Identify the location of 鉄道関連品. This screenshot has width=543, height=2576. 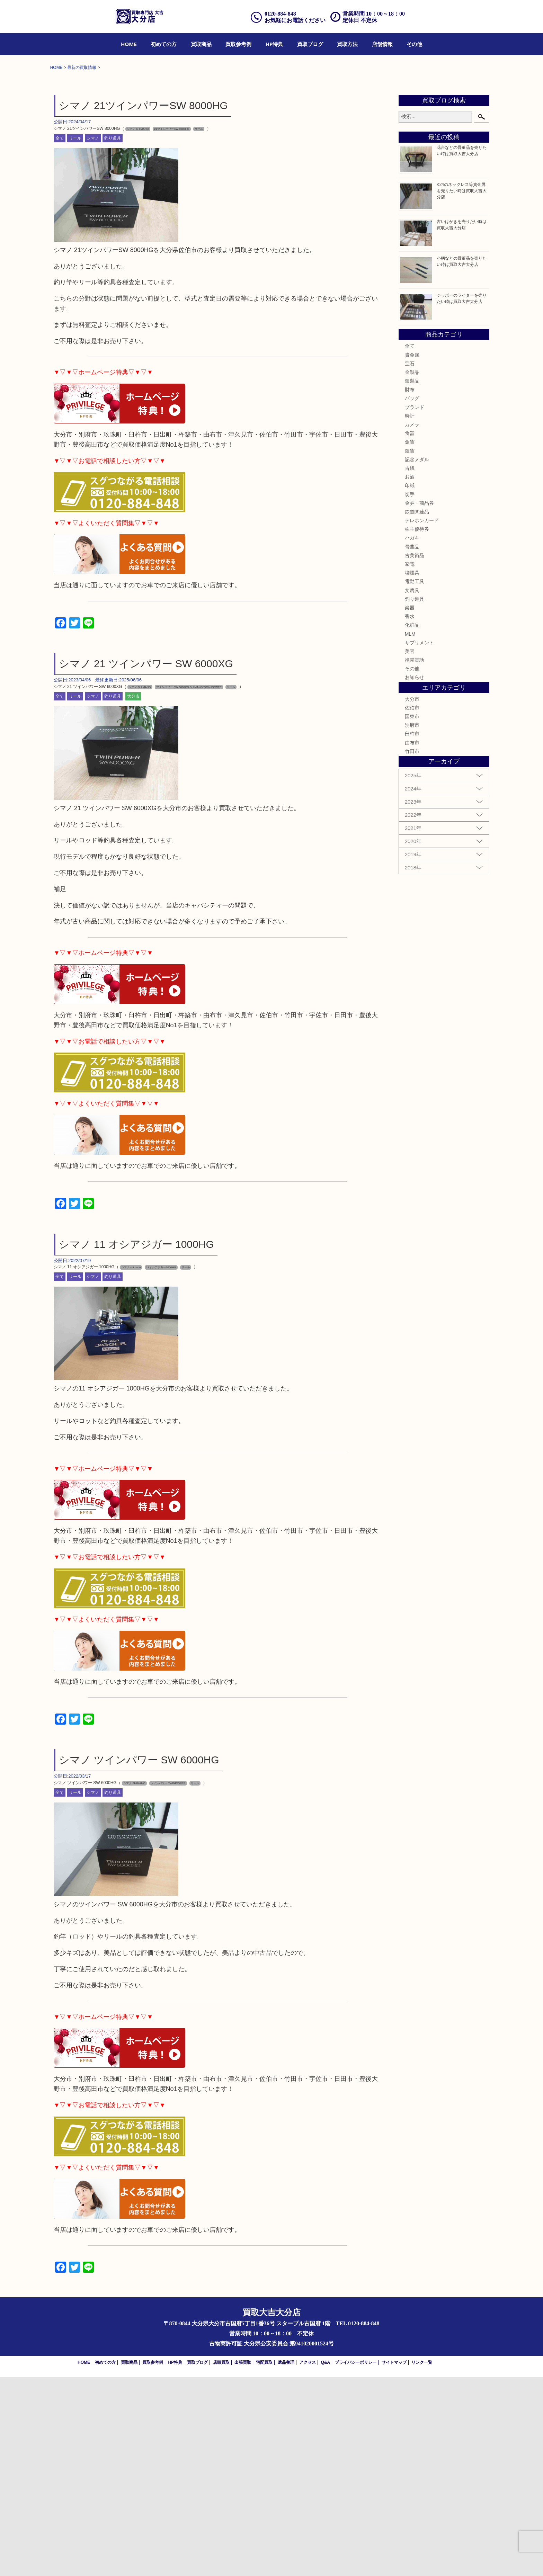
(417, 710).